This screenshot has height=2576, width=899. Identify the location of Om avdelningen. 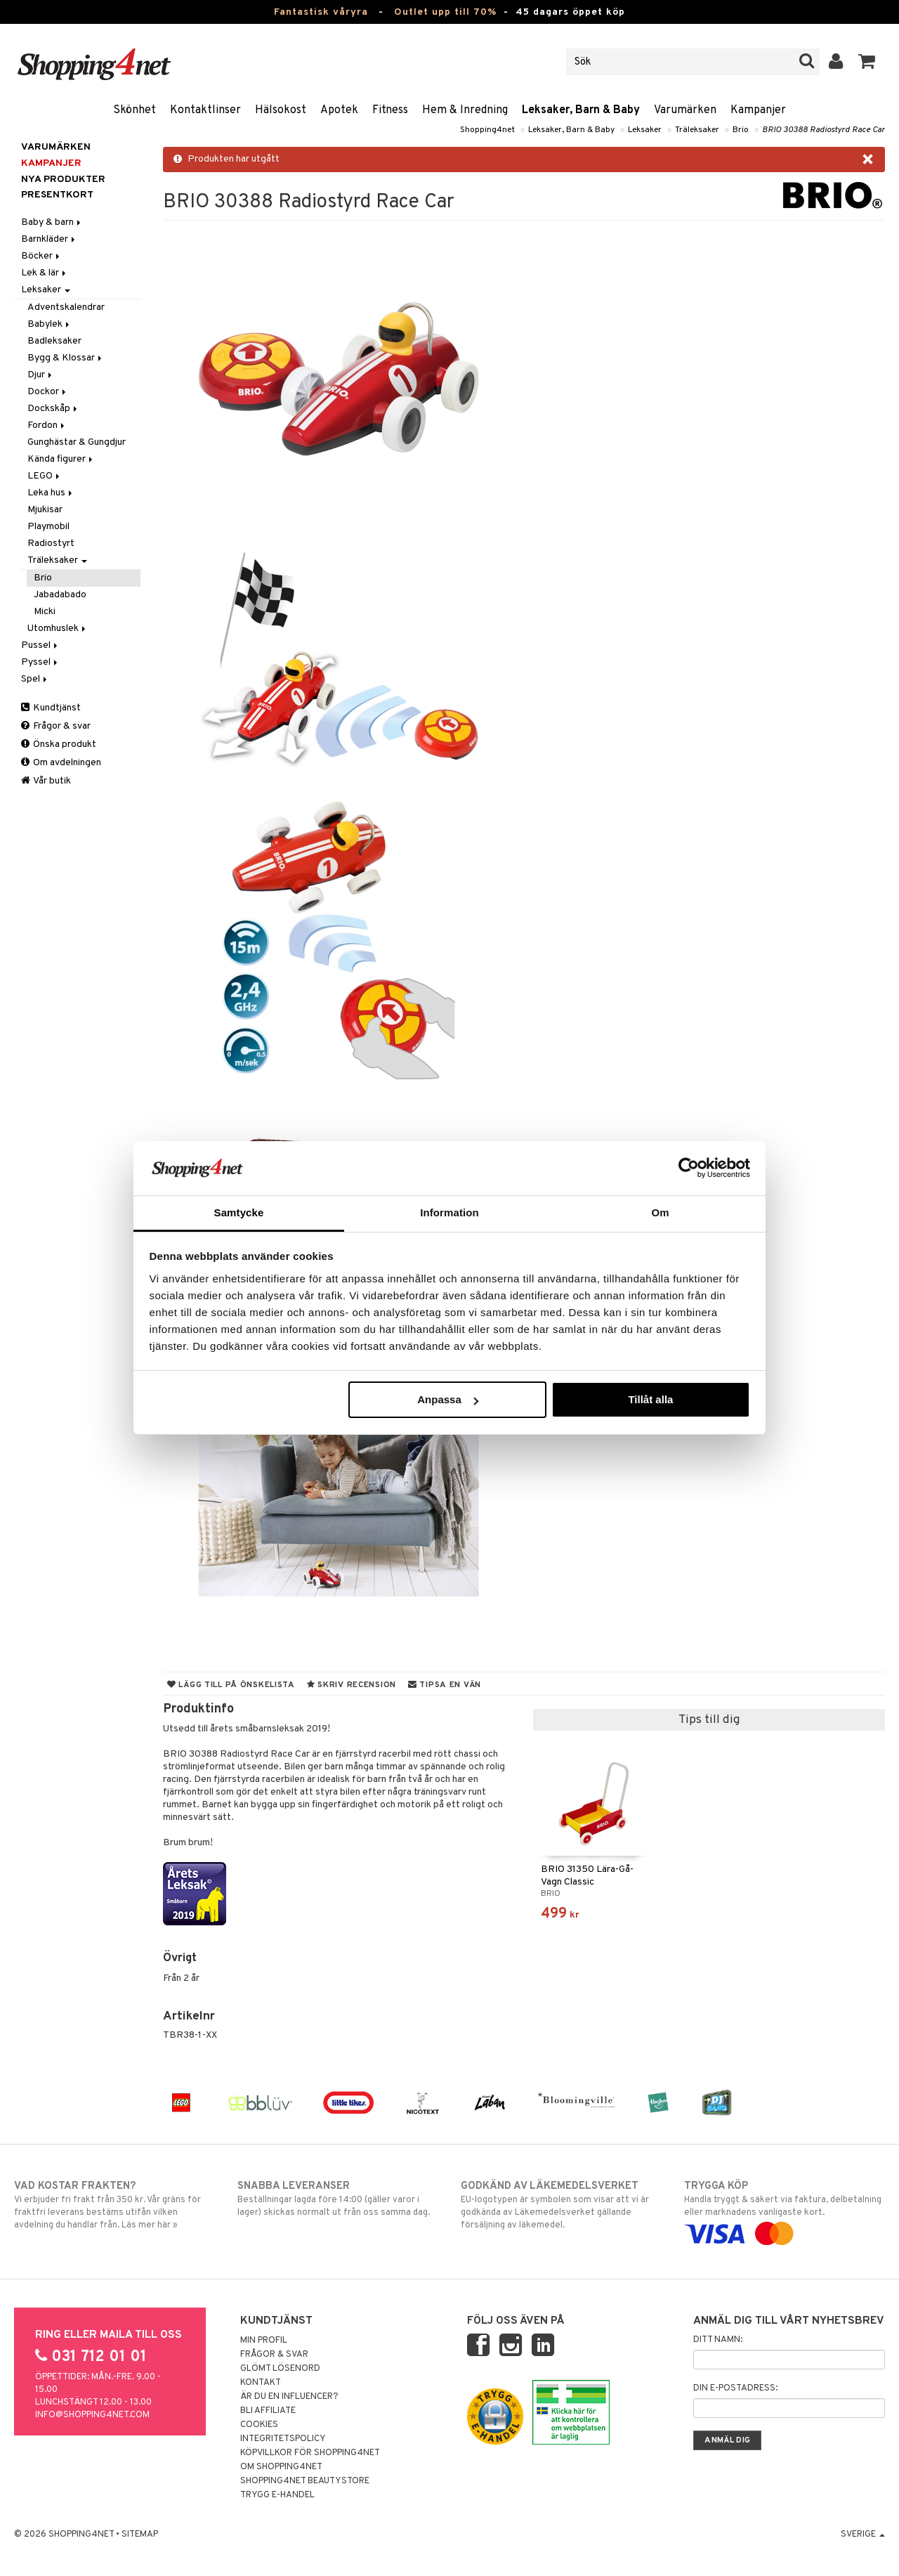
(61, 763).